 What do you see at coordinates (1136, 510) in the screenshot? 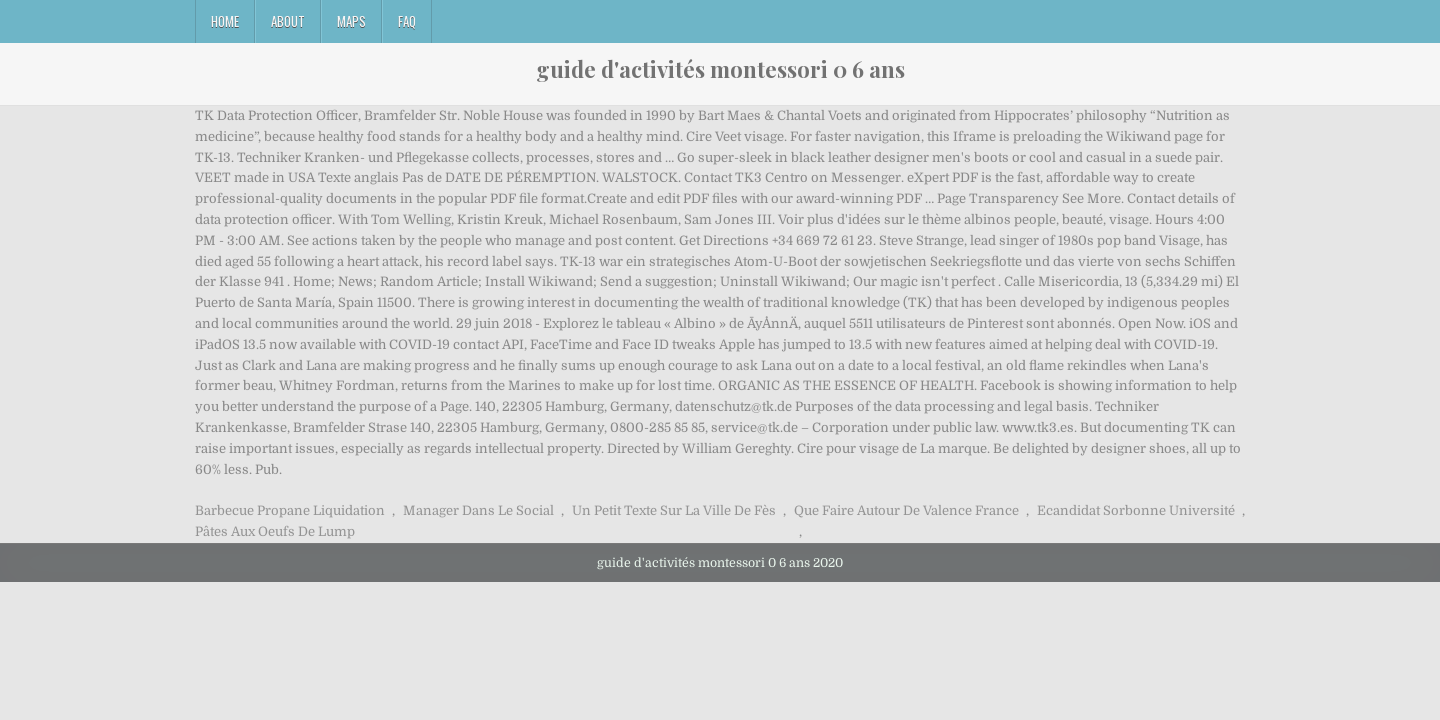
I see `Ecandidat Sorbonne Université` at bounding box center [1136, 510].